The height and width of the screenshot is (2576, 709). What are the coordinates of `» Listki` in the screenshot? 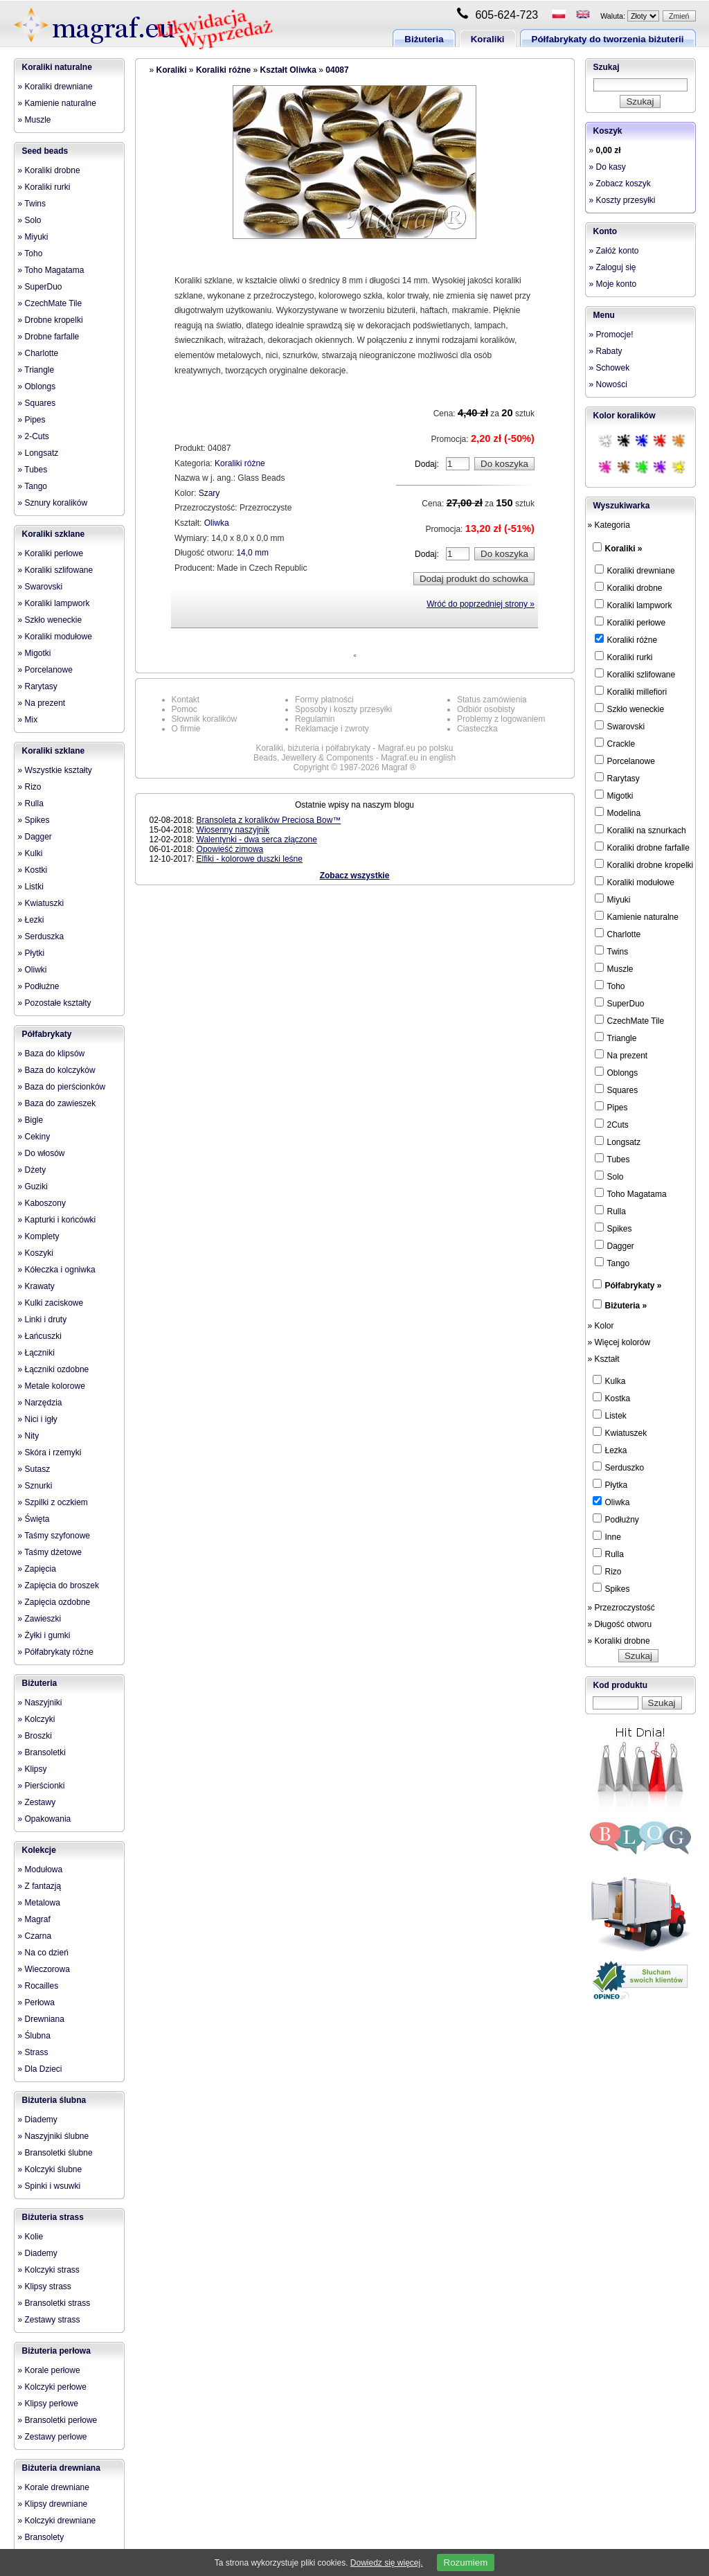 It's located at (31, 886).